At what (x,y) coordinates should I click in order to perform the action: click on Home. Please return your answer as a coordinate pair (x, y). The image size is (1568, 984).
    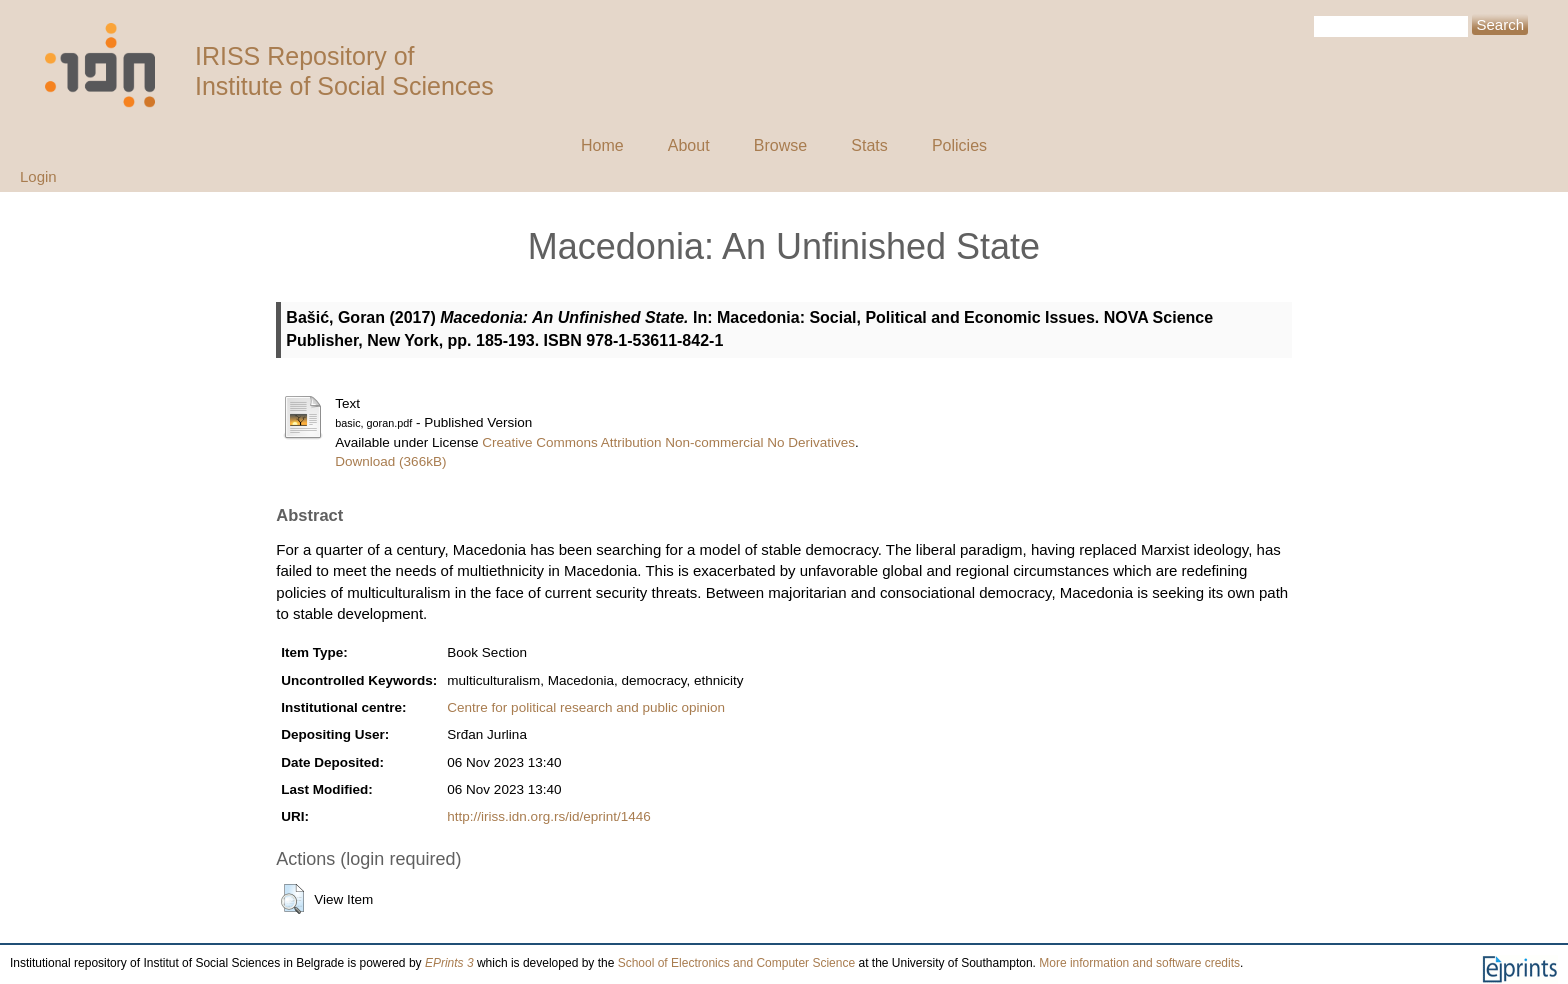
    Looking at the image, I should click on (602, 145).